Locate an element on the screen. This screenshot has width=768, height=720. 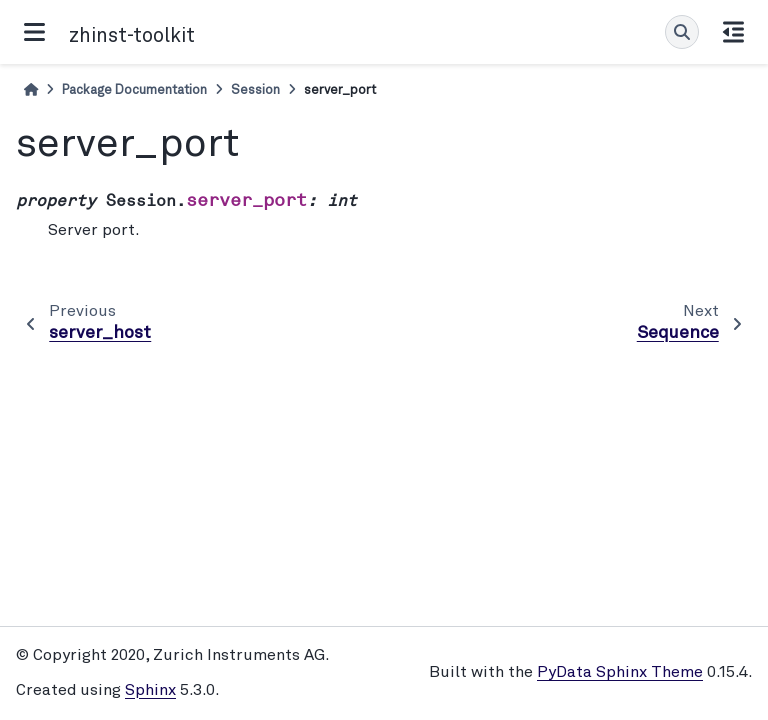
PyData Sphinx Theme is located at coordinates (620, 673).